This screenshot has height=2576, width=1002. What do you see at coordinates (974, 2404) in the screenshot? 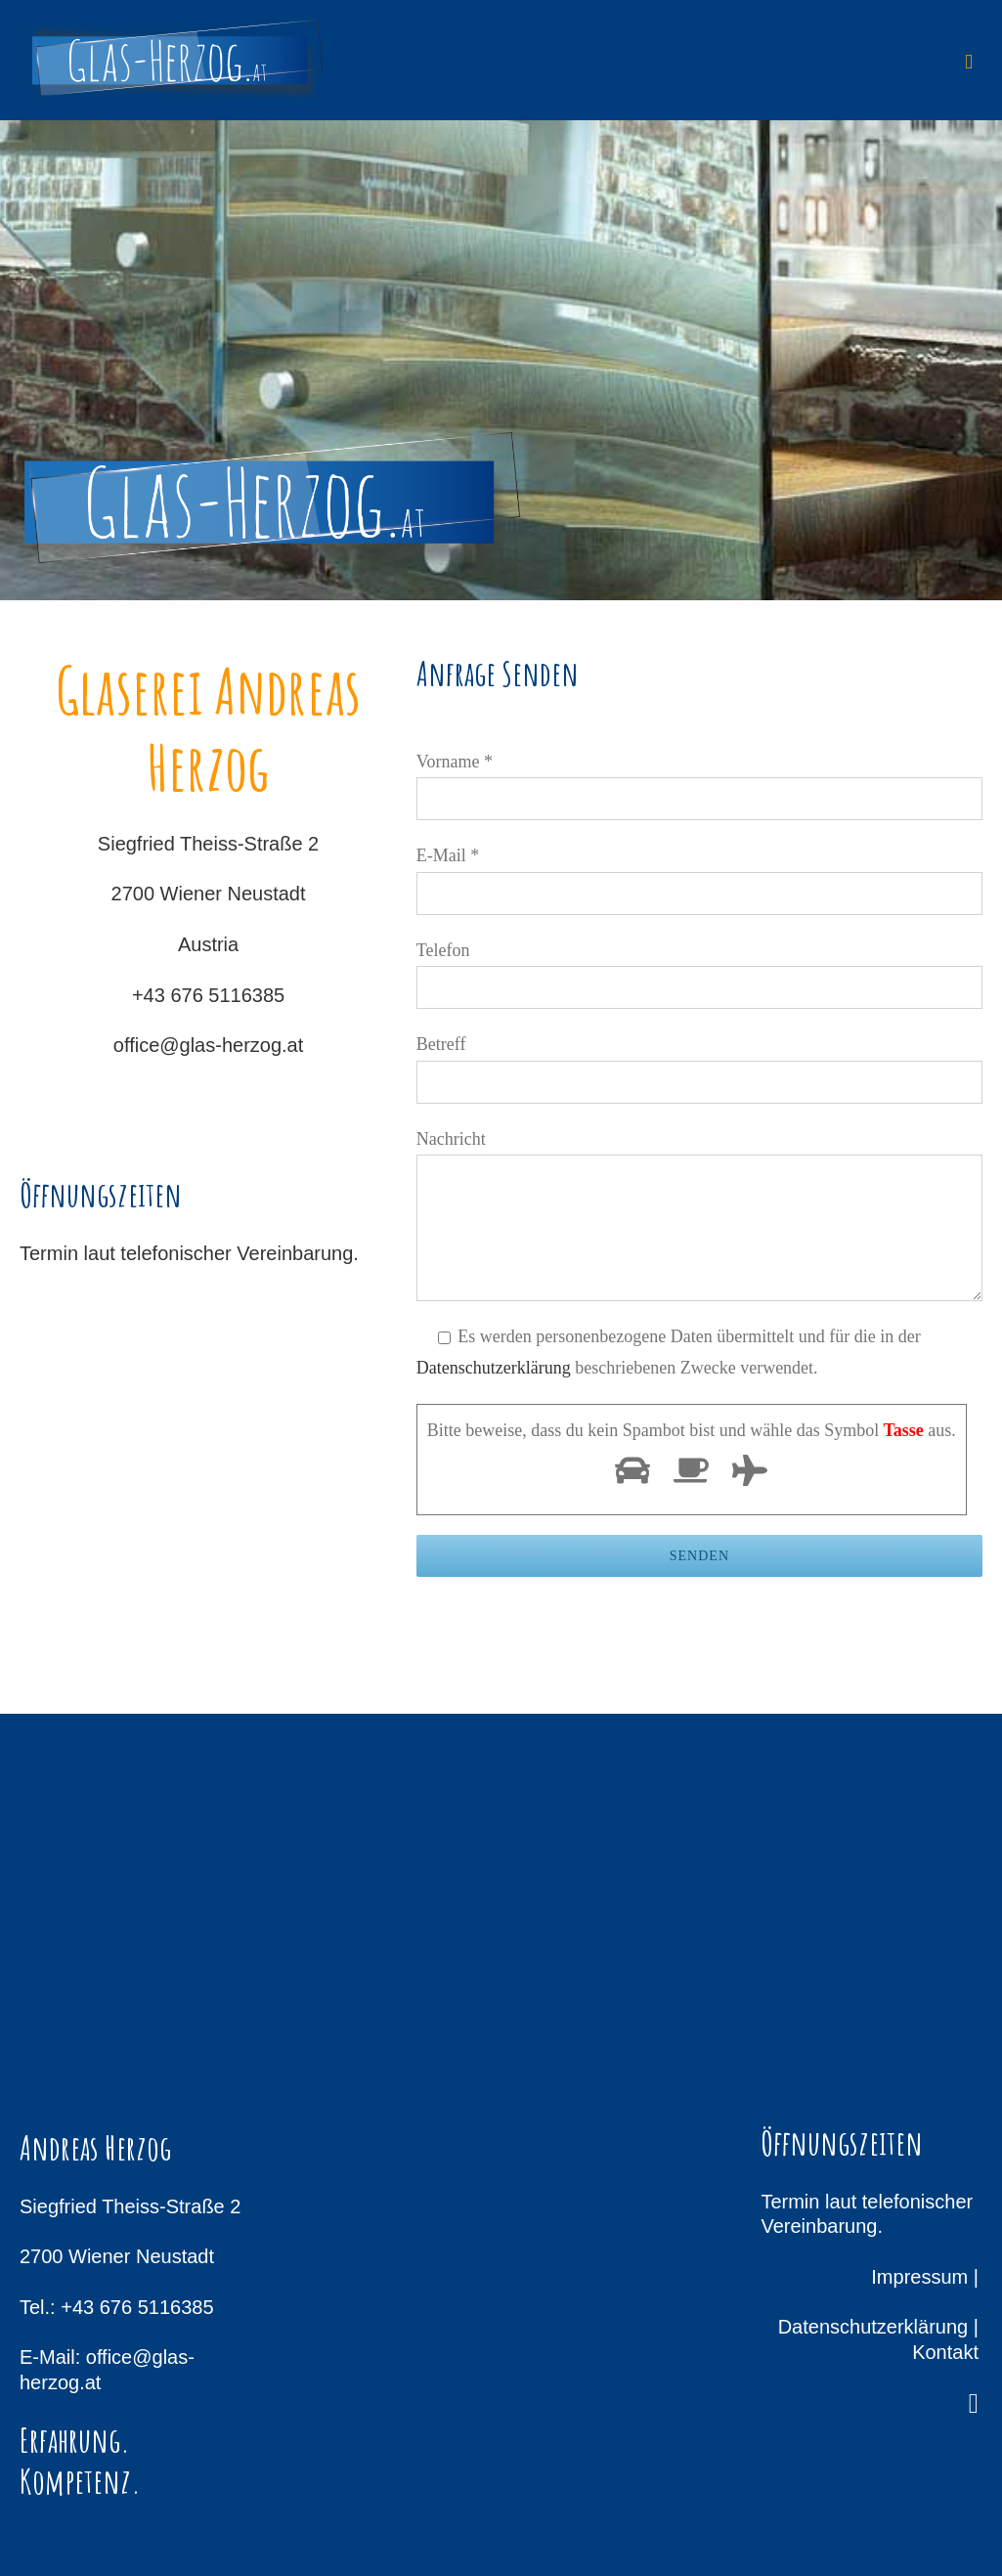
I see `[facebook]` at bounding box center [974, 2404].